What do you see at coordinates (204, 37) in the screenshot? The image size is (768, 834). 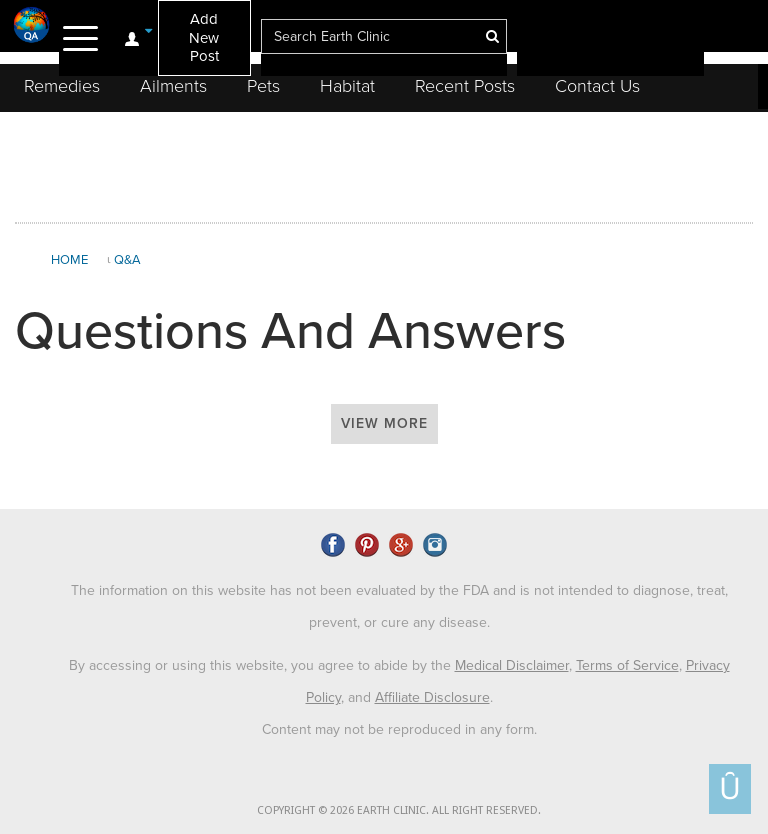 I see `Add New Post` at bounding box center [204, 37].